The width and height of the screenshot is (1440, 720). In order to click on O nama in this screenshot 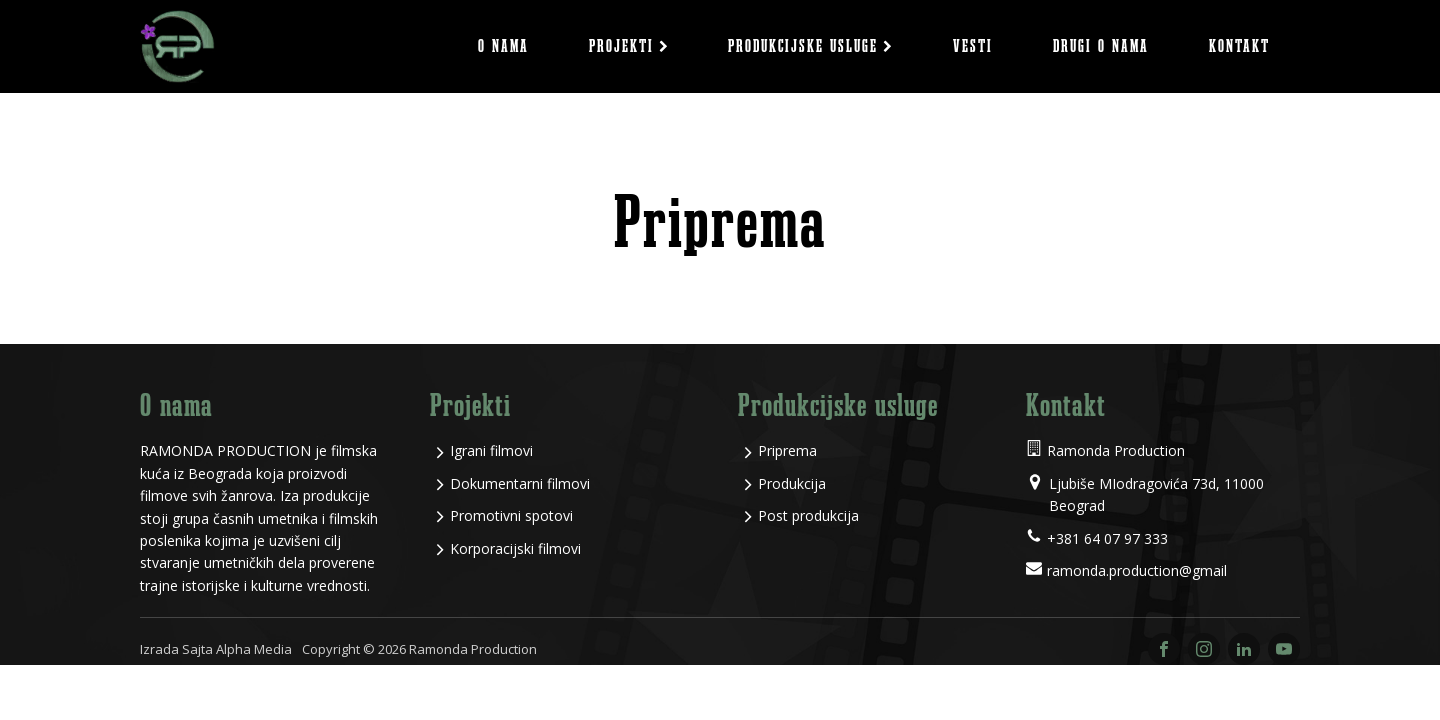, I will do `click(503, 46)`.